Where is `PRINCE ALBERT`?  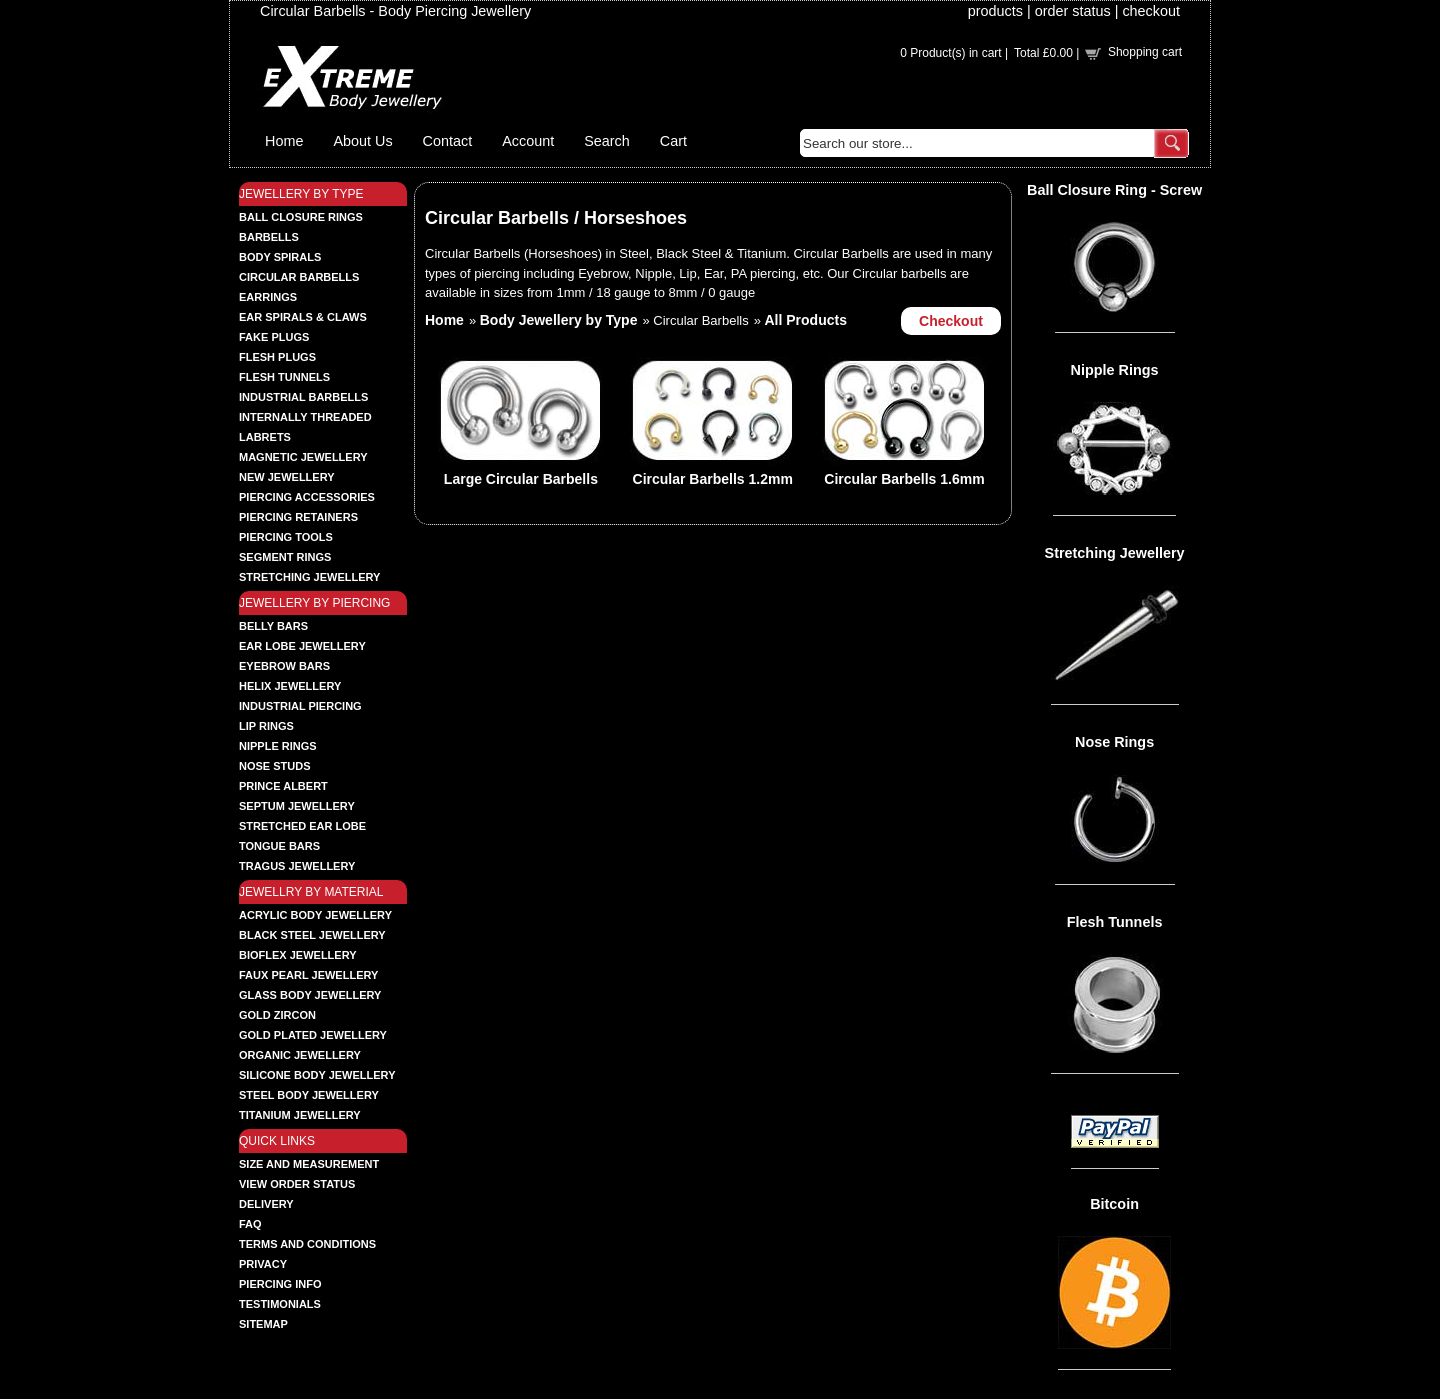
PRINCE ALBERT is located at coordinates (283, 786).